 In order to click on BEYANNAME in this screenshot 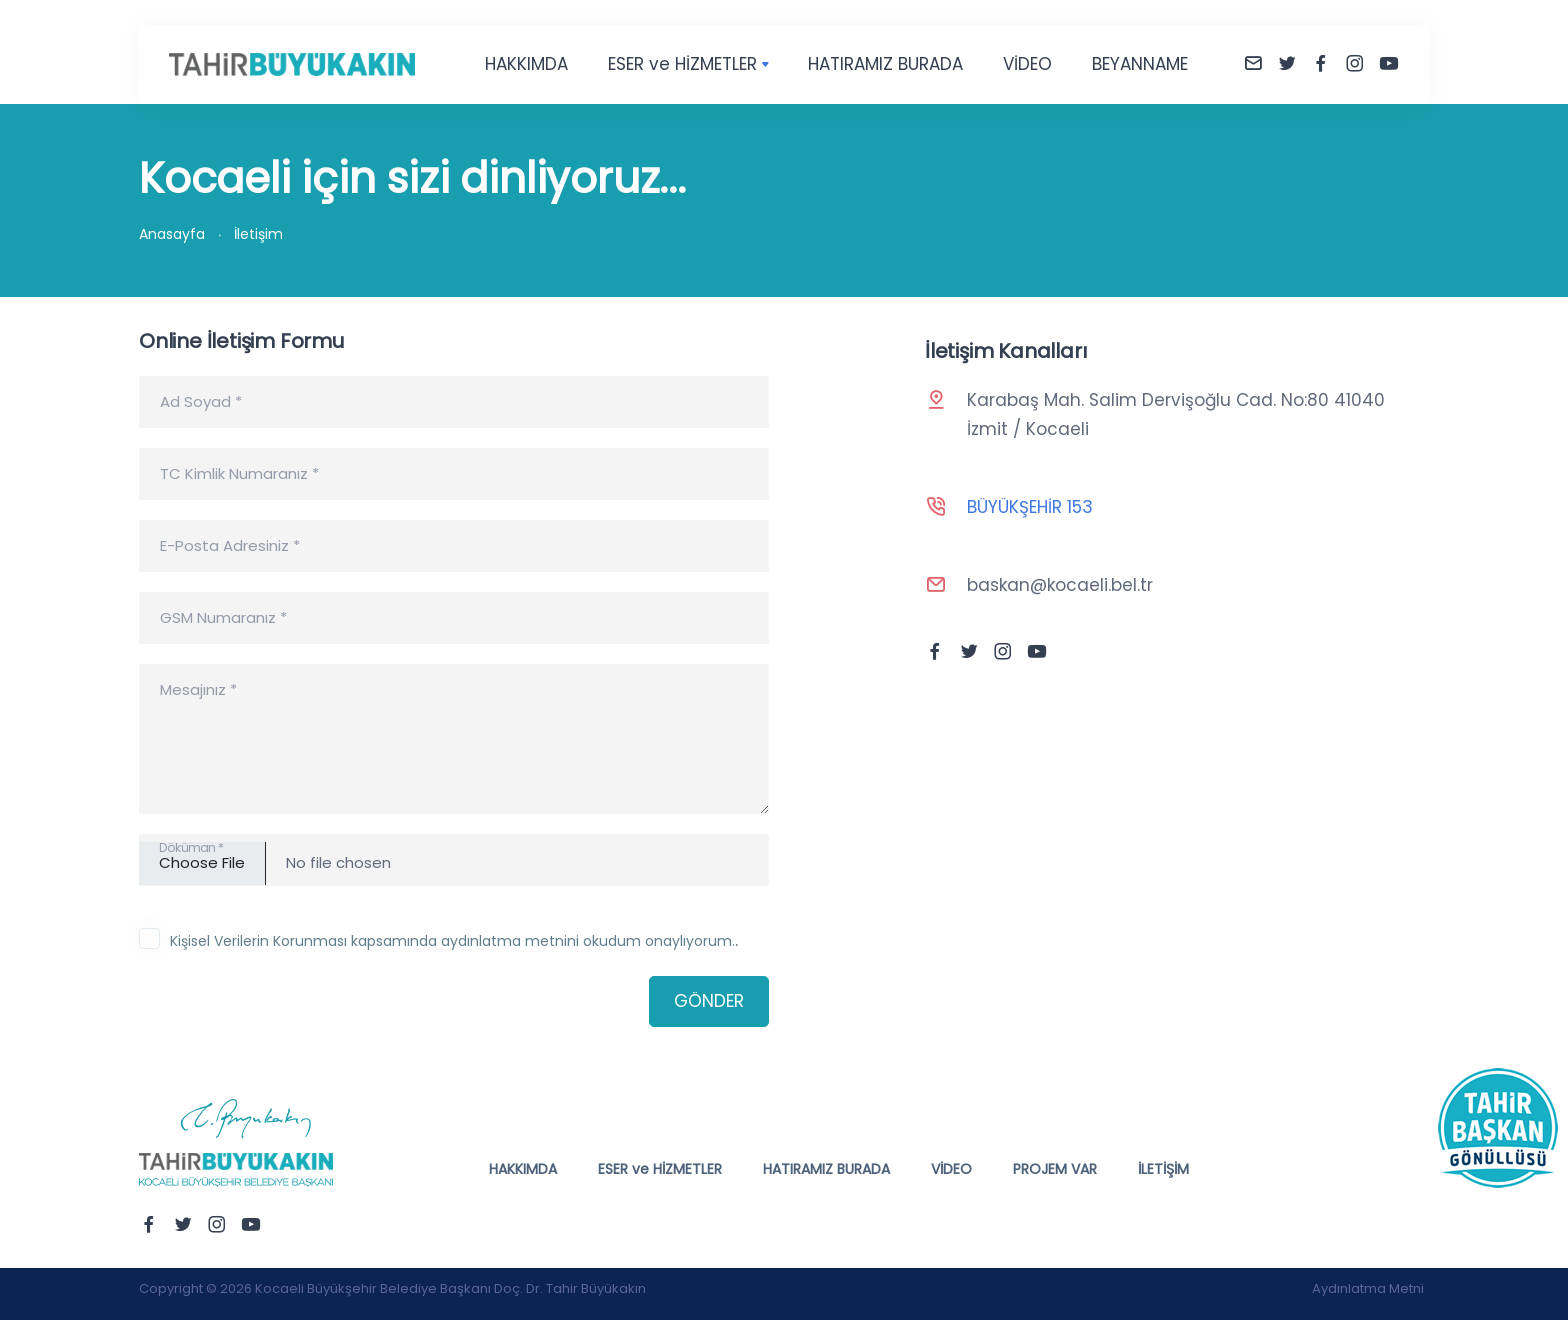, I will do `click(1140, 64)`.